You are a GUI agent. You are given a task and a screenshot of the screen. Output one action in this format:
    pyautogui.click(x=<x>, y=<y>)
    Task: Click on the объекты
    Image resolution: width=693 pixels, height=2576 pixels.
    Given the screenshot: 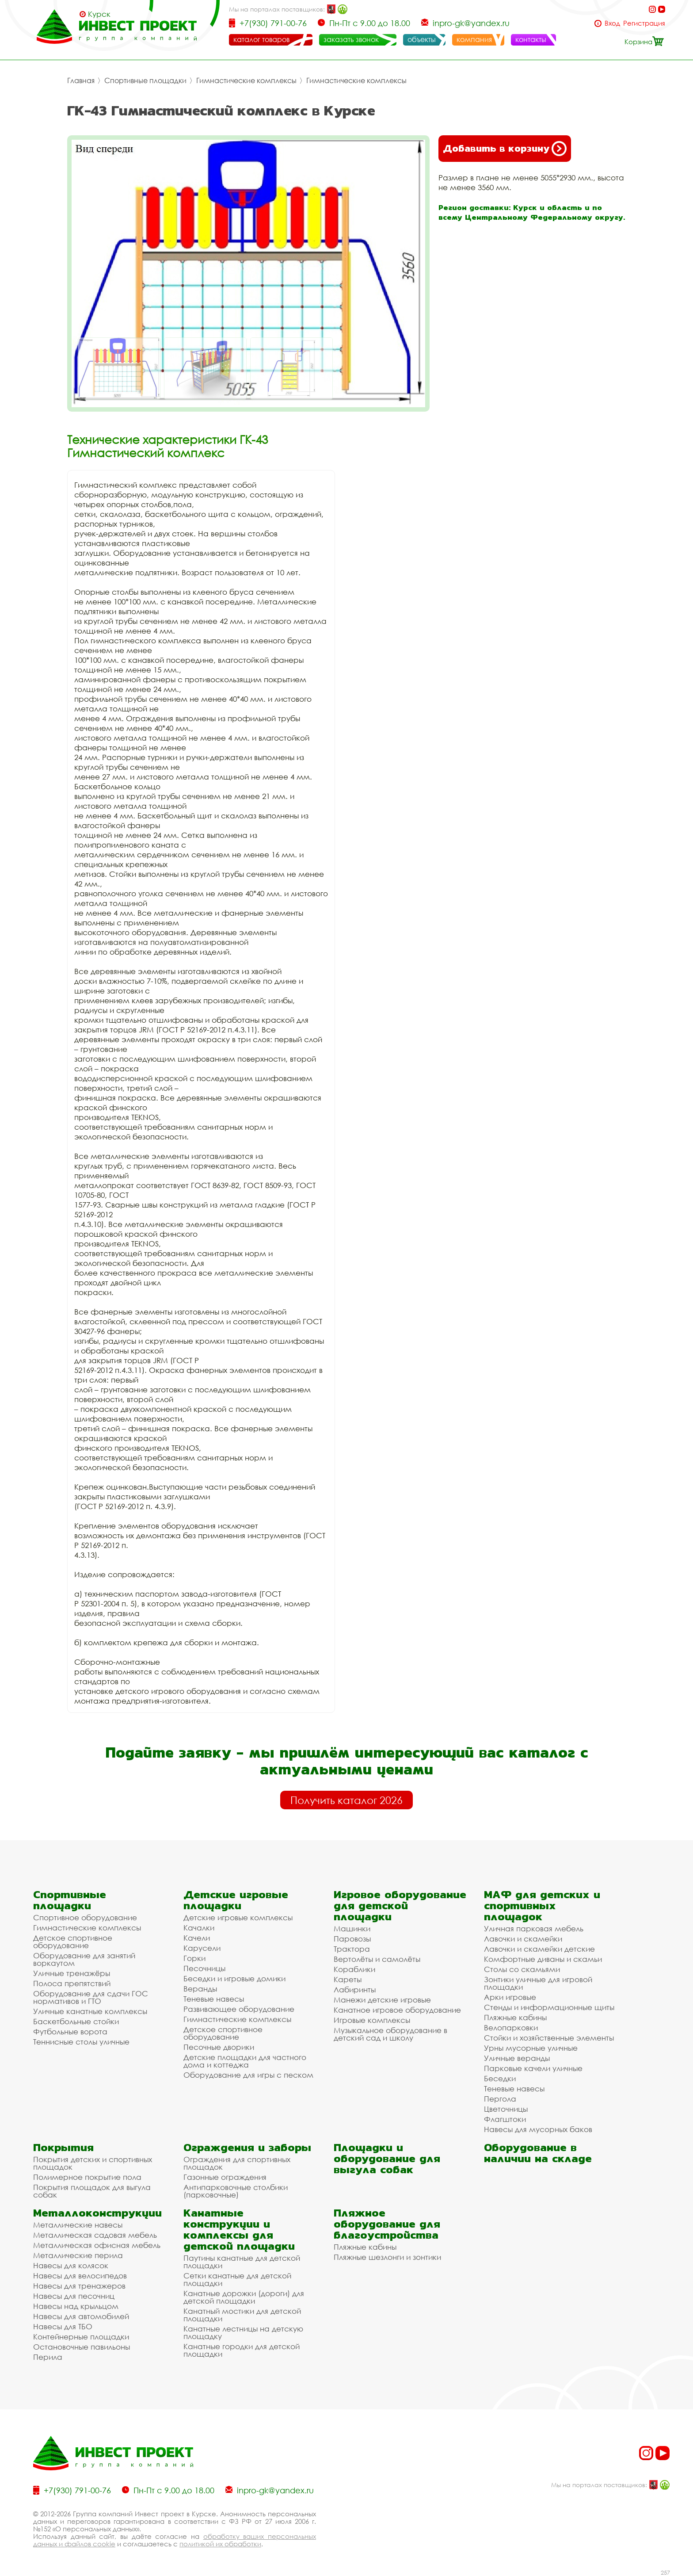 What is the action you would take?
    pyautogui.click(x=421, y=39)
    